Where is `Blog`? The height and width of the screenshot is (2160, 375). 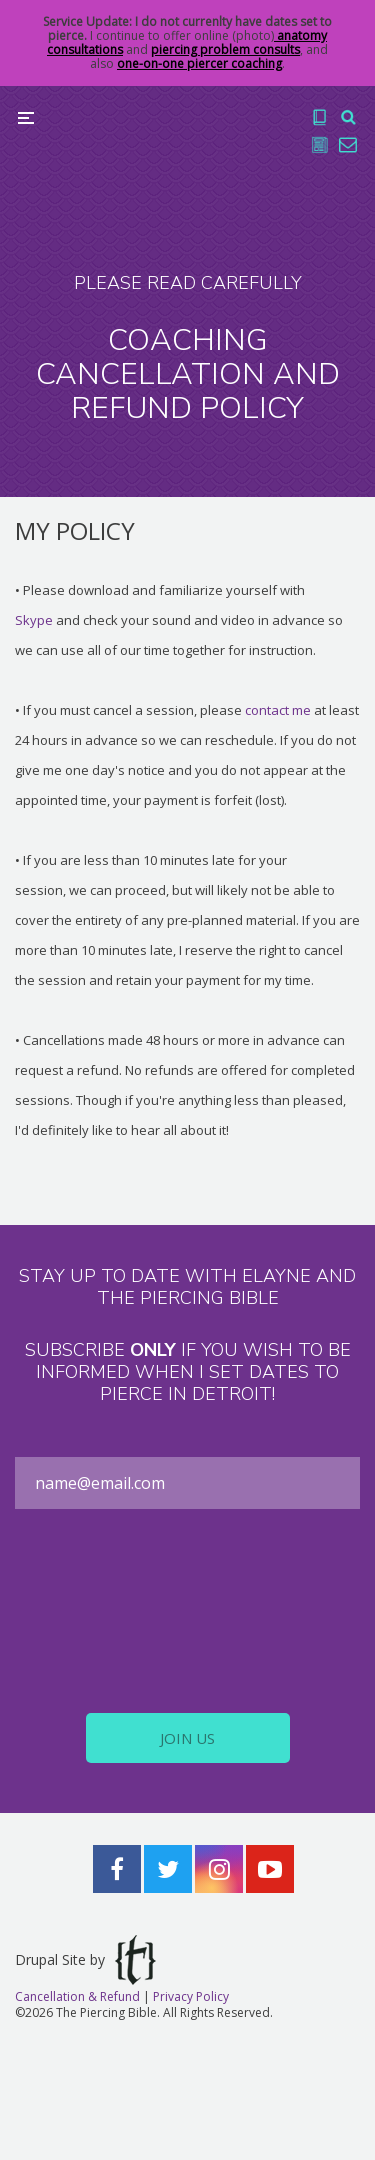 Blog is located at coordinates (320, 145).